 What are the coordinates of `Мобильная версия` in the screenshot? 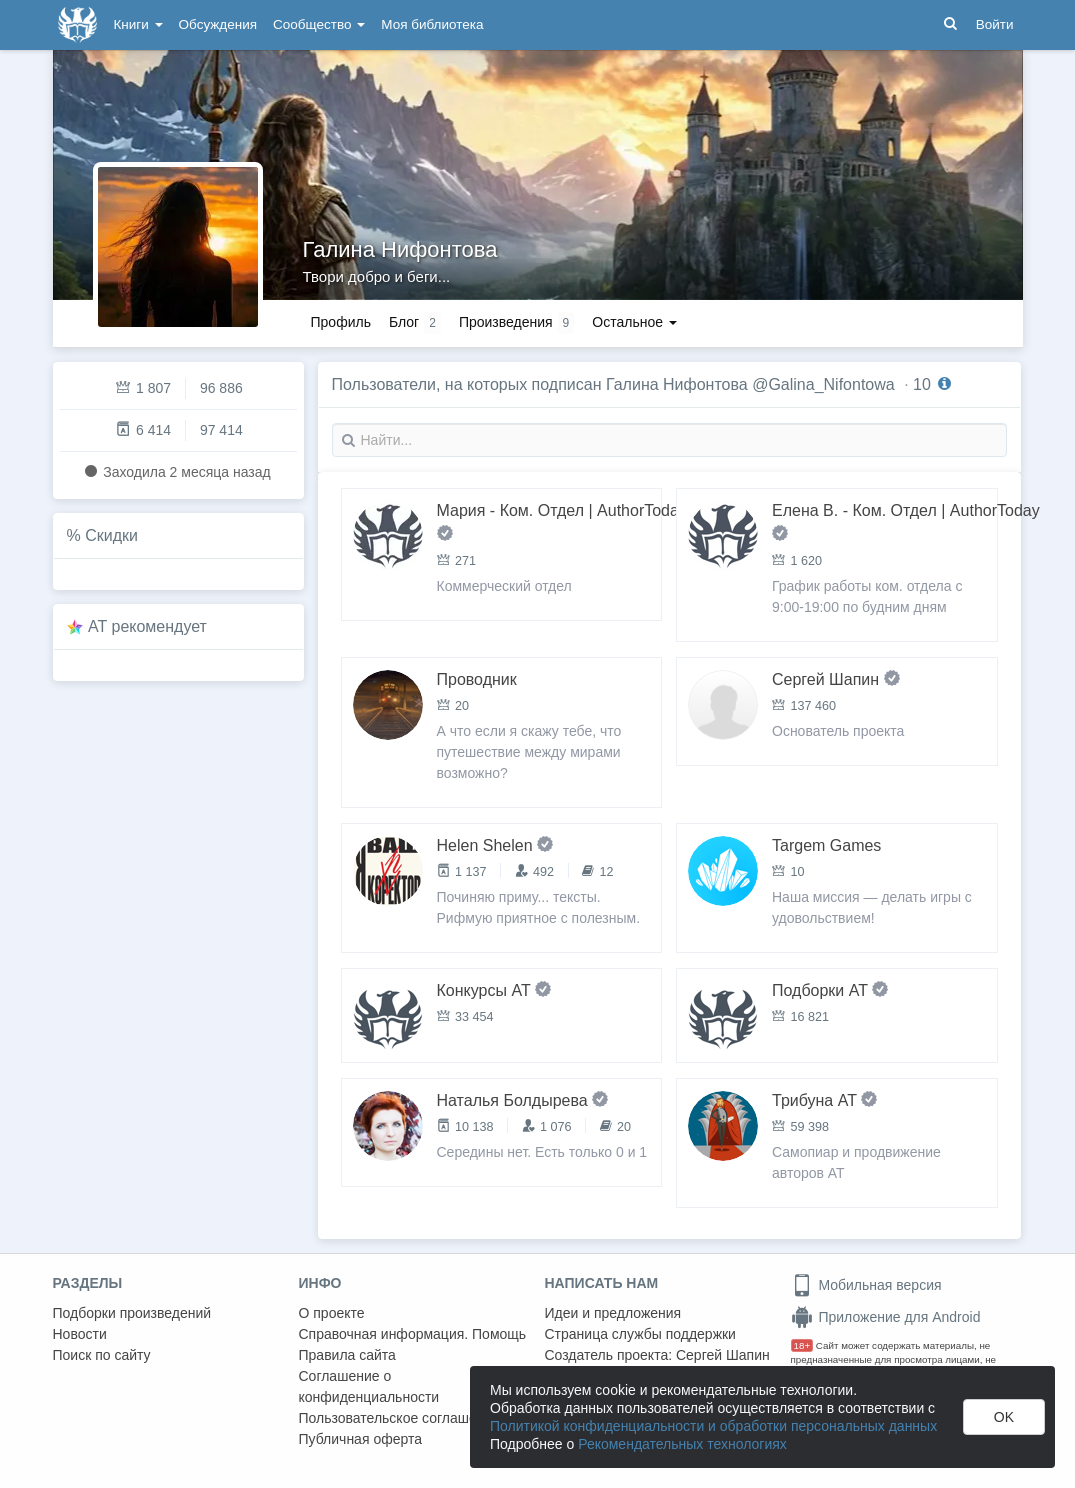 It's located at (866, 1285).